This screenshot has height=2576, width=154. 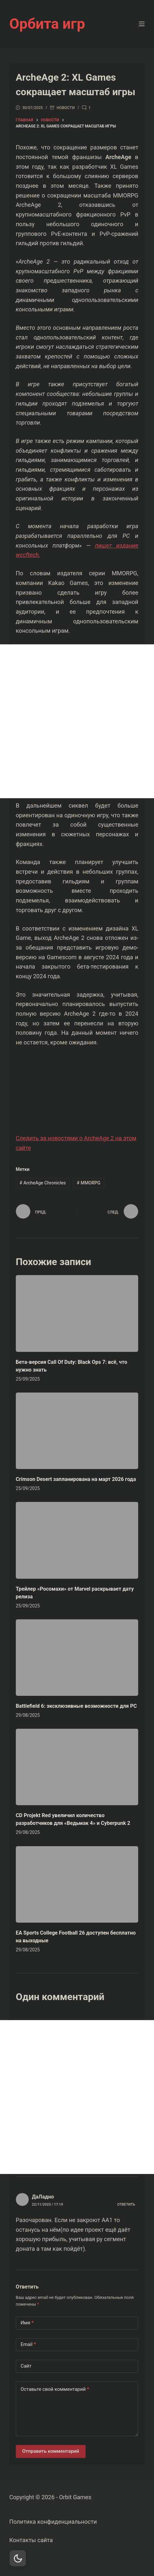 What do you see at coordinates (77, 1313) in the screenshot?
I see `[Бета-версия Call Of Duty: Black Ops 7: всё, что нужно знать]` at bounding box center [77, 1313].